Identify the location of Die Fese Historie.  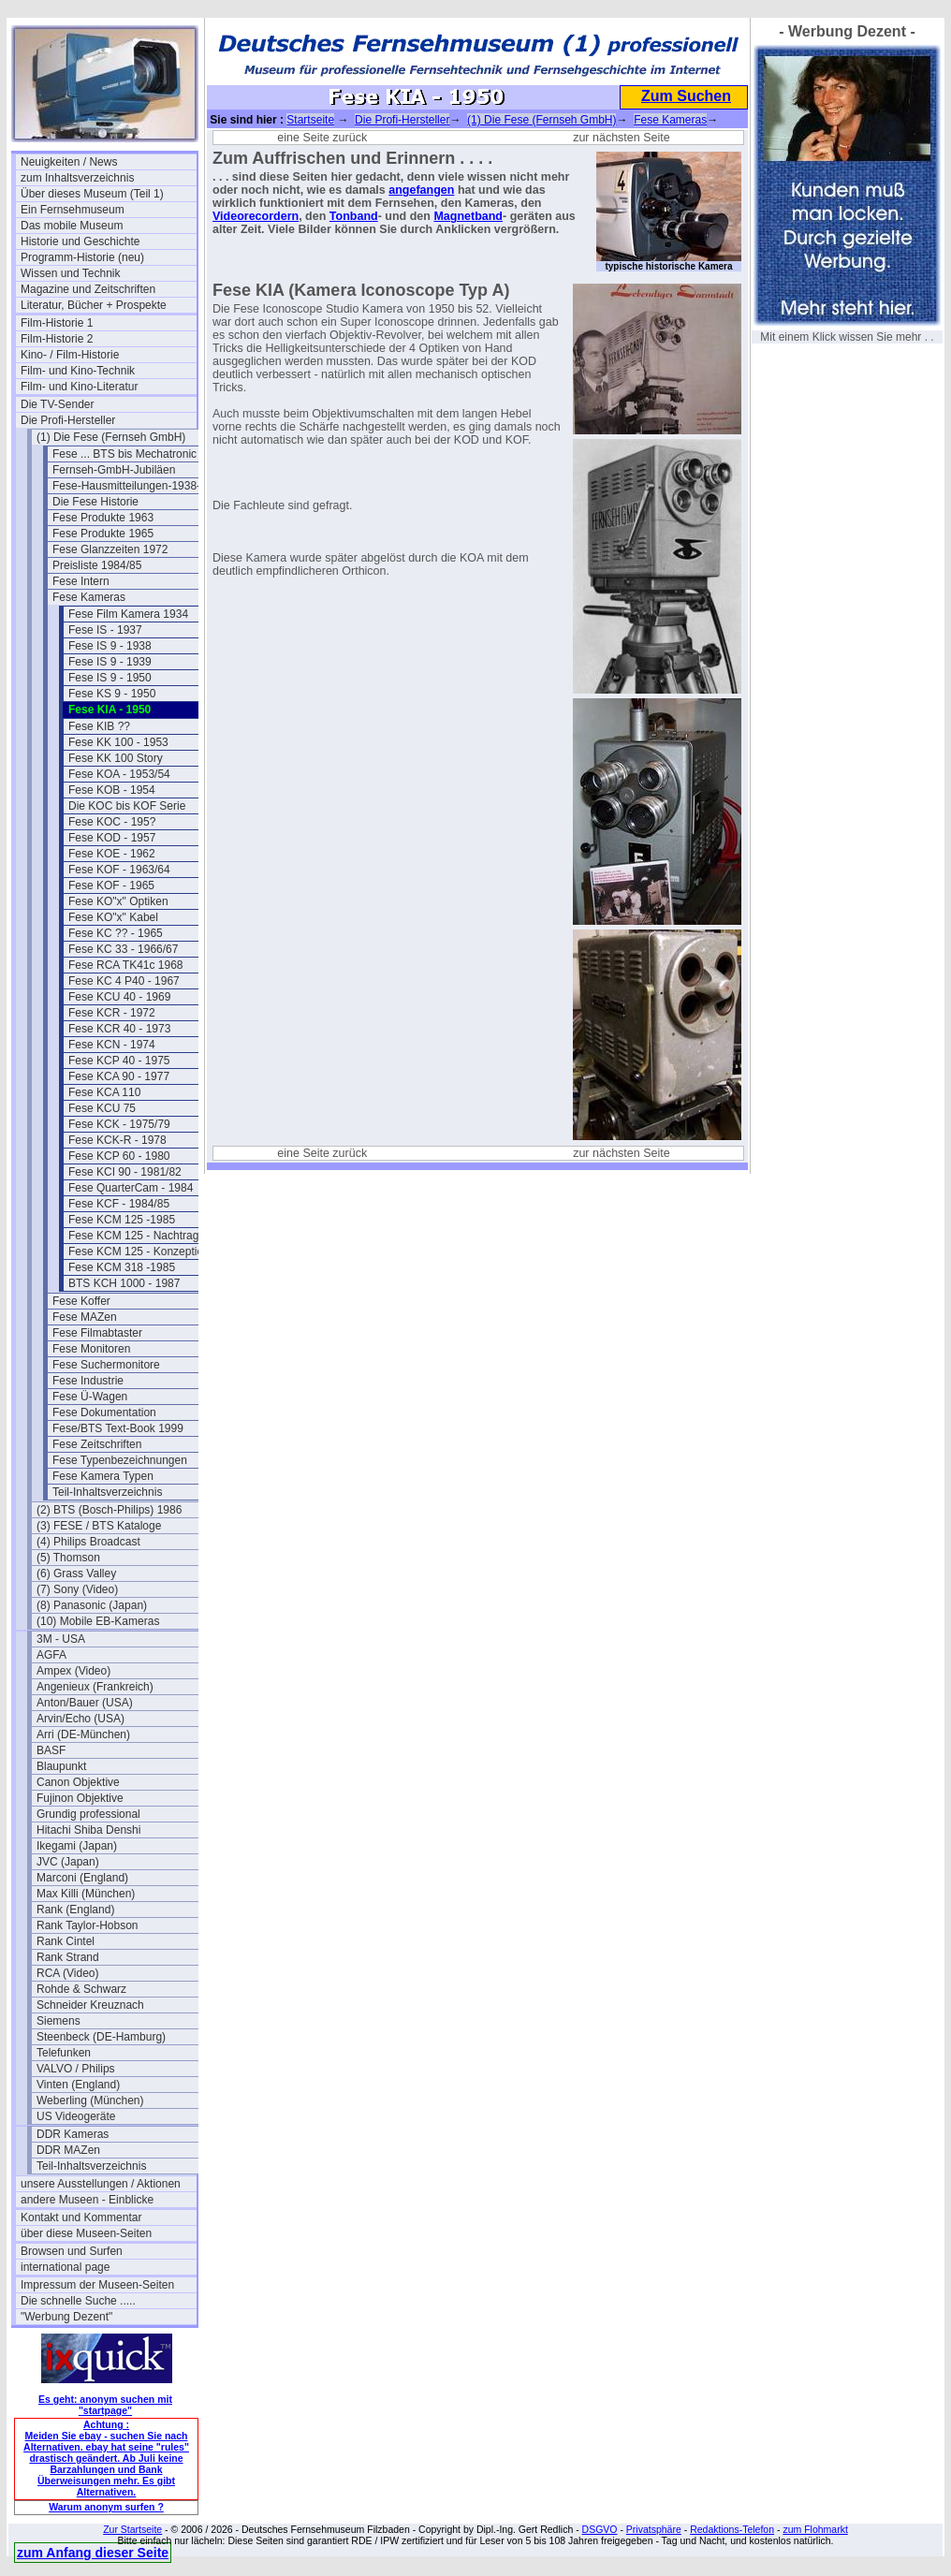
(95, 501).